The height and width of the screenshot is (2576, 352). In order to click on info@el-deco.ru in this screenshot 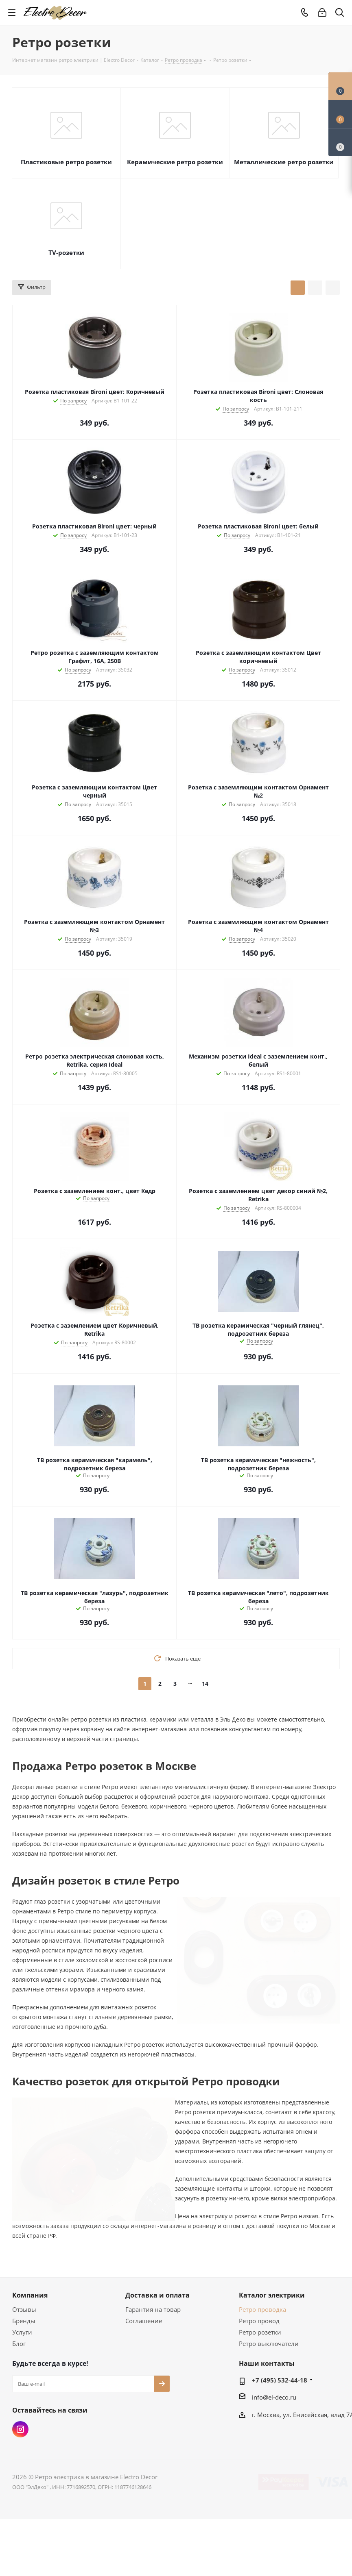, I will do `click(274, 2397)`.